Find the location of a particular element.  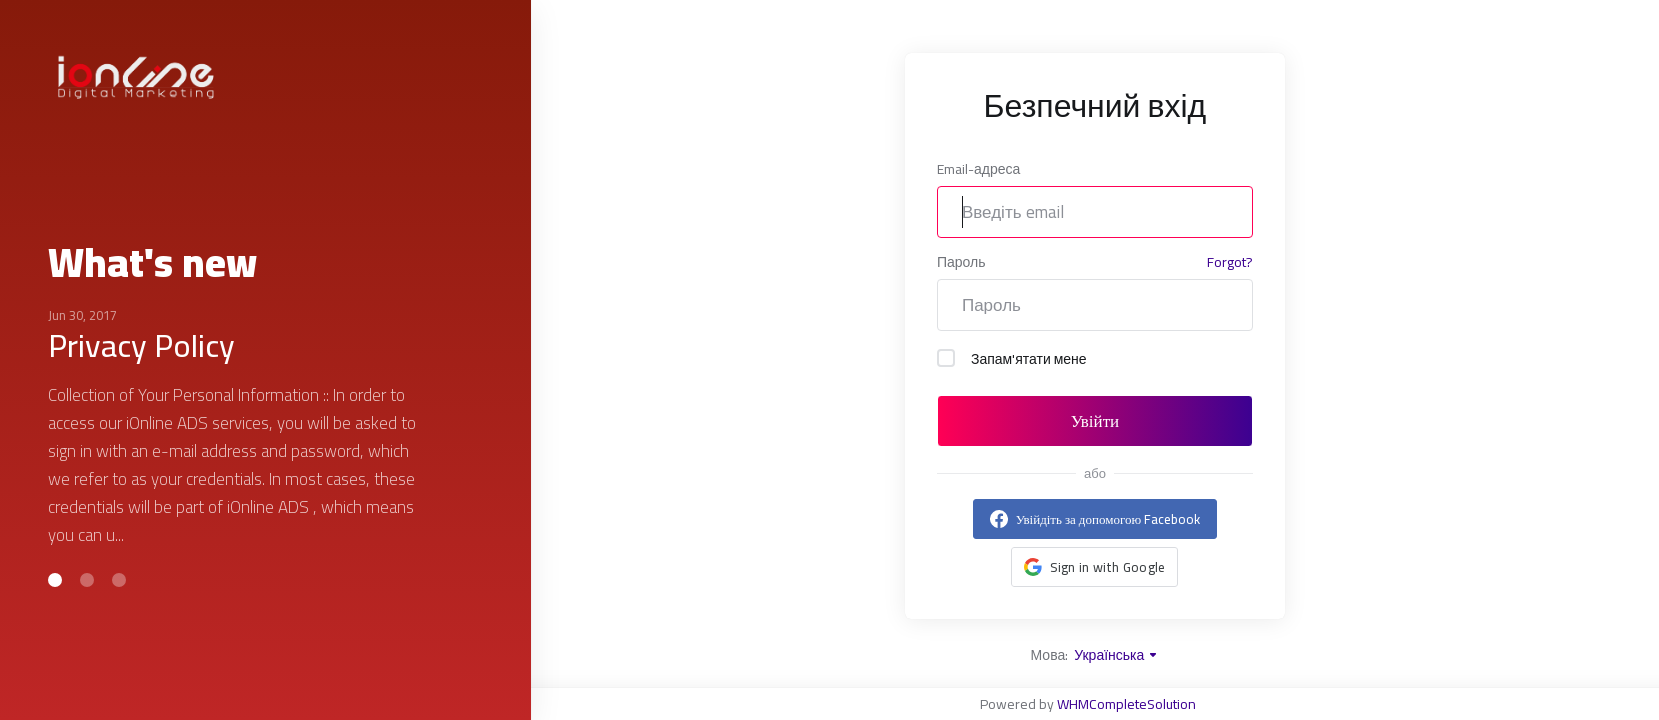

Увійдіть за допомогою Facebook is located at coordinates (1108, 519).